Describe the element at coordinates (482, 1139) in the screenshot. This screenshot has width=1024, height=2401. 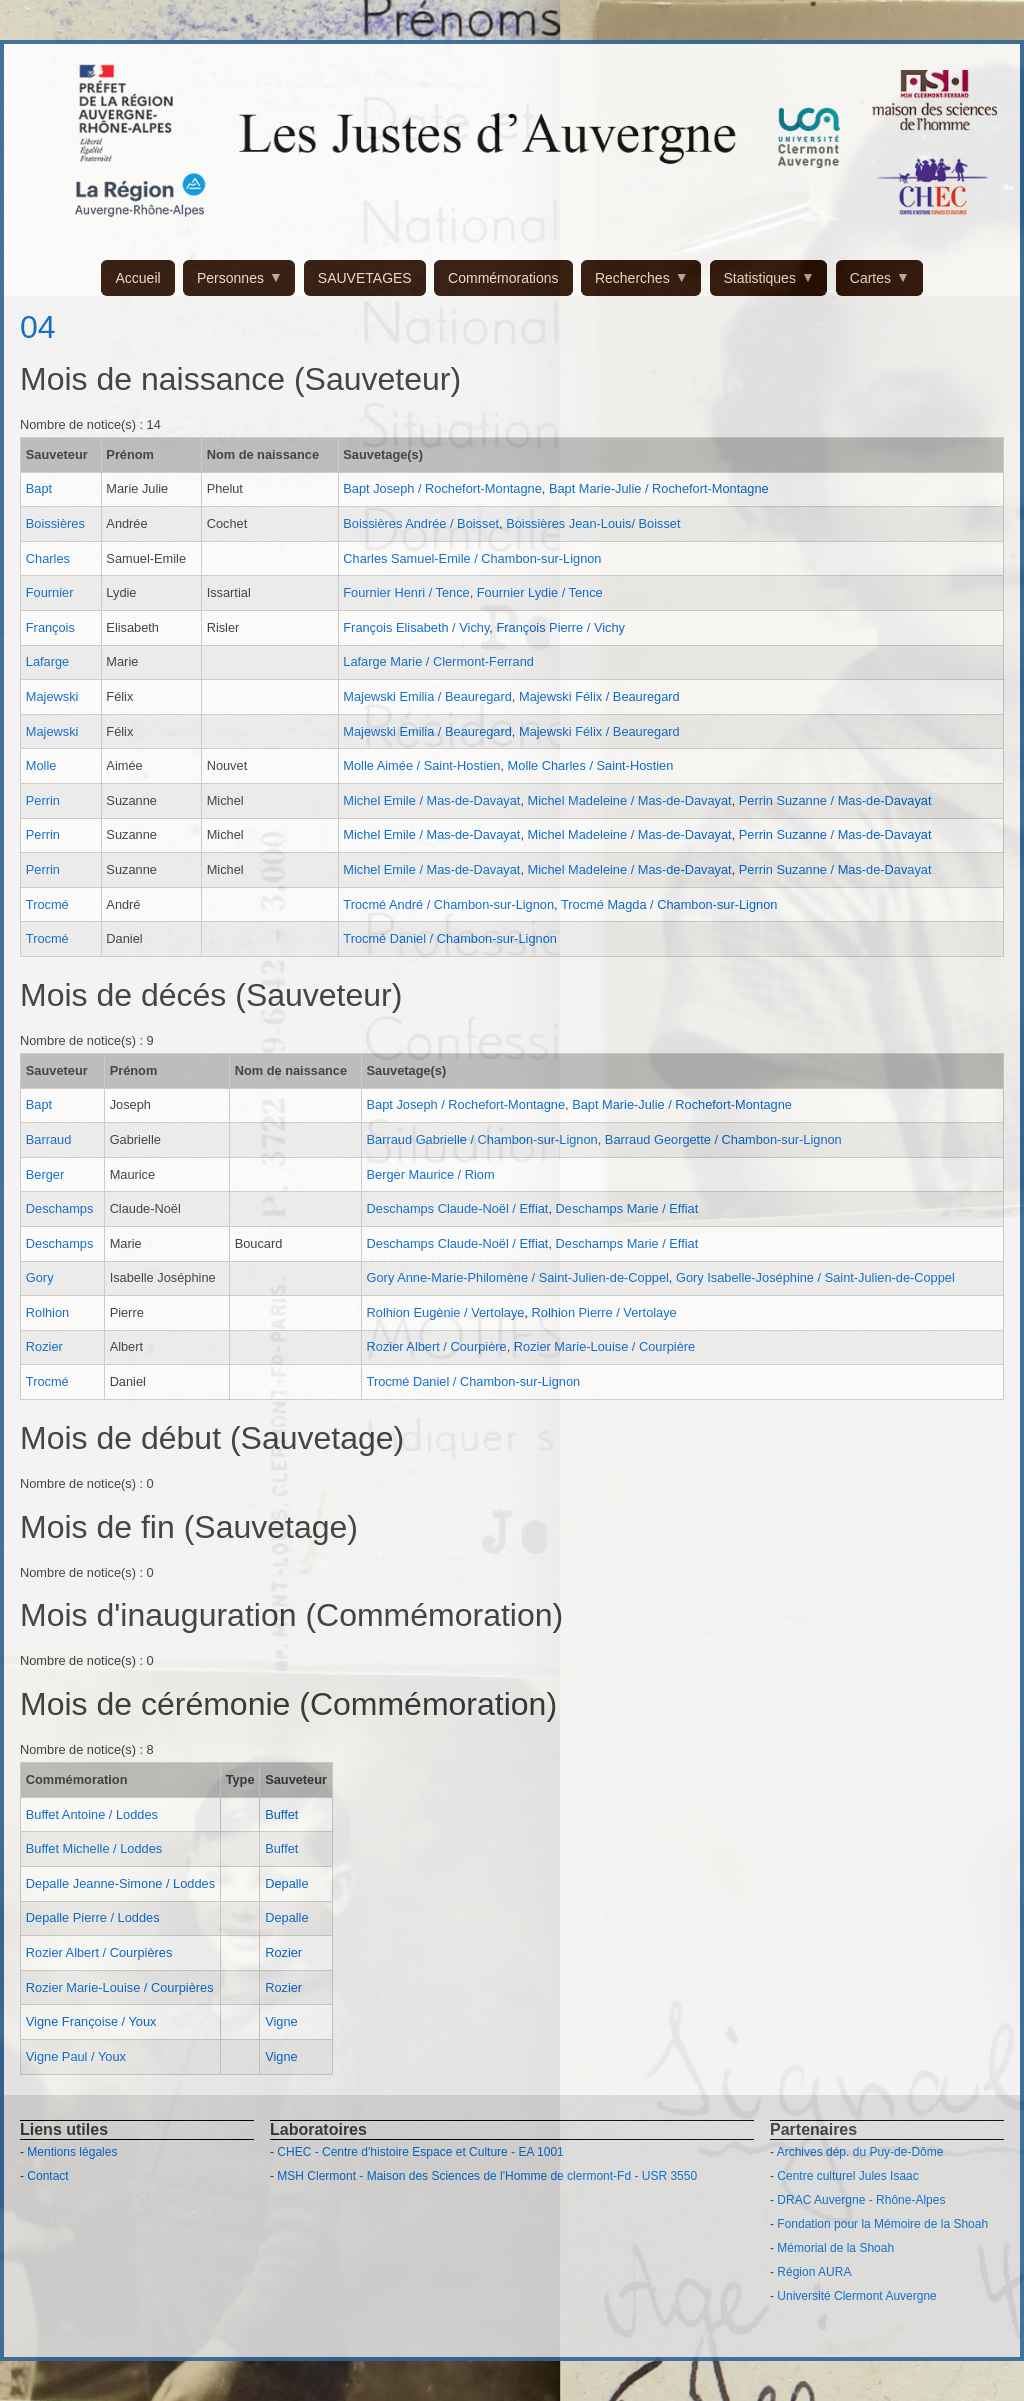
I see `Barraud Gabrielle / Chambon-sur-Lignon` at that location.